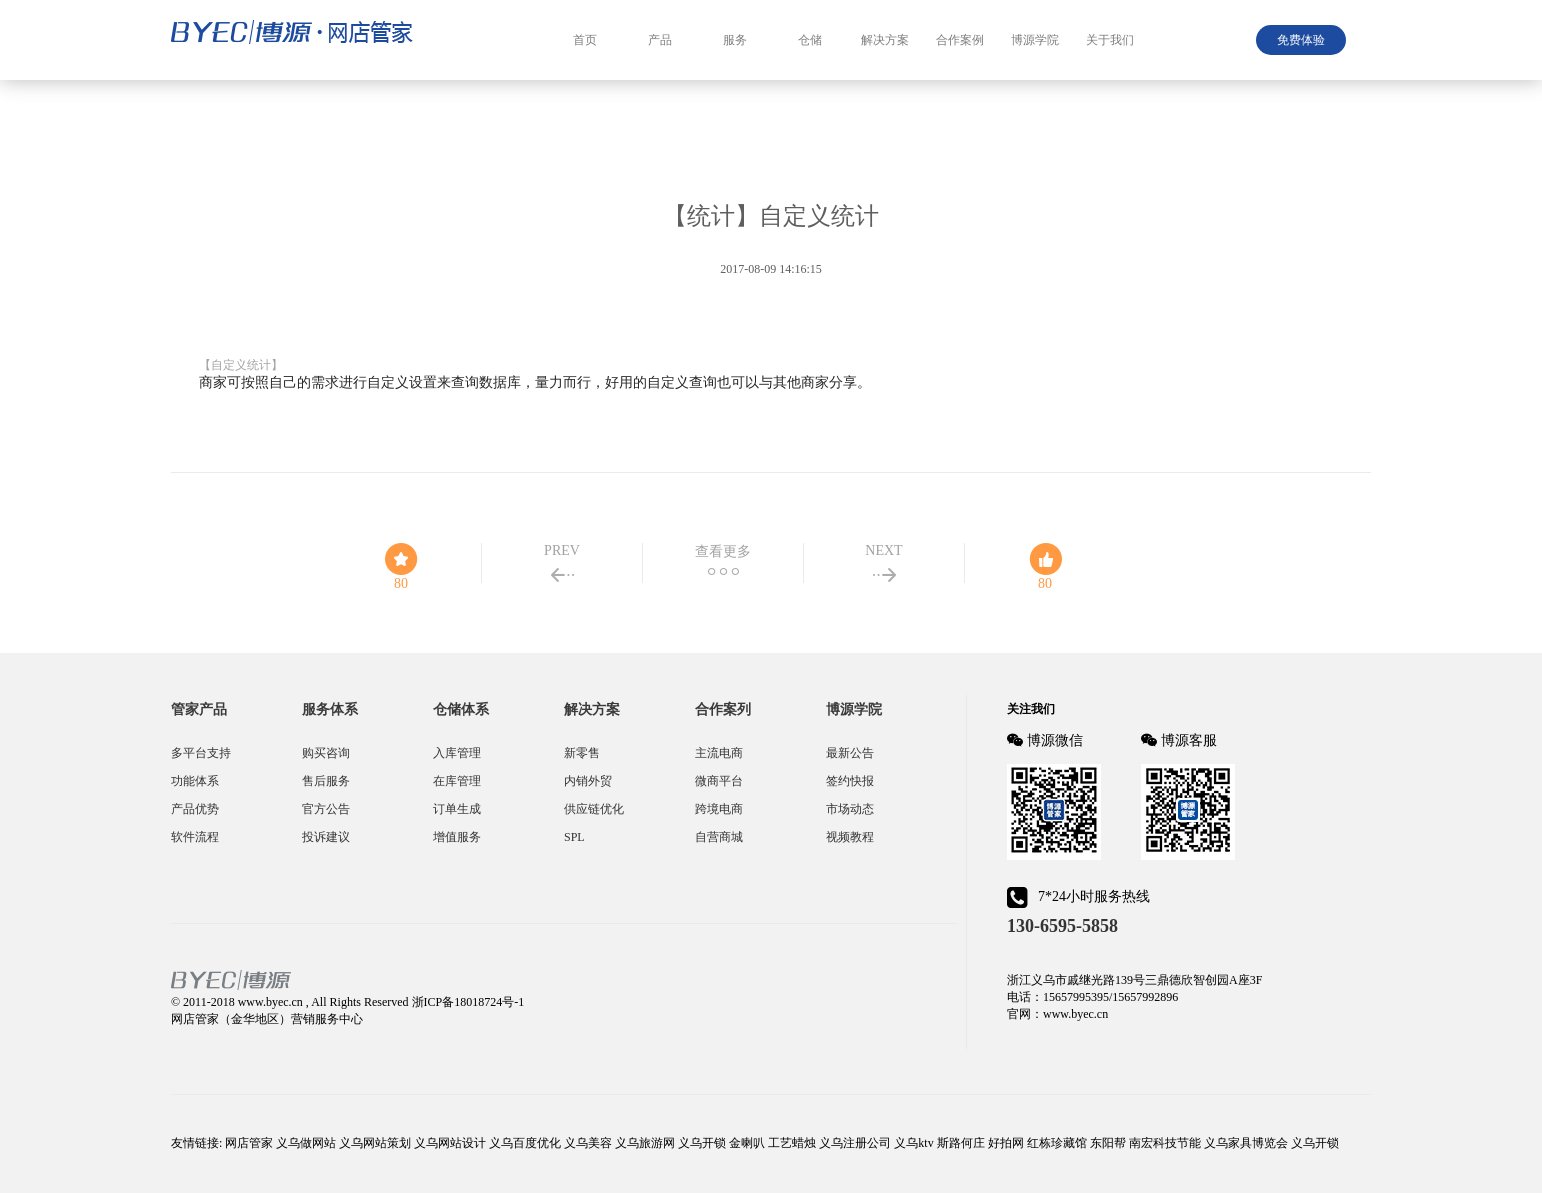  What do you see at coordinates (195, 809) in the screenshot?
I see `产品优势` at bounding box center [195, 809].